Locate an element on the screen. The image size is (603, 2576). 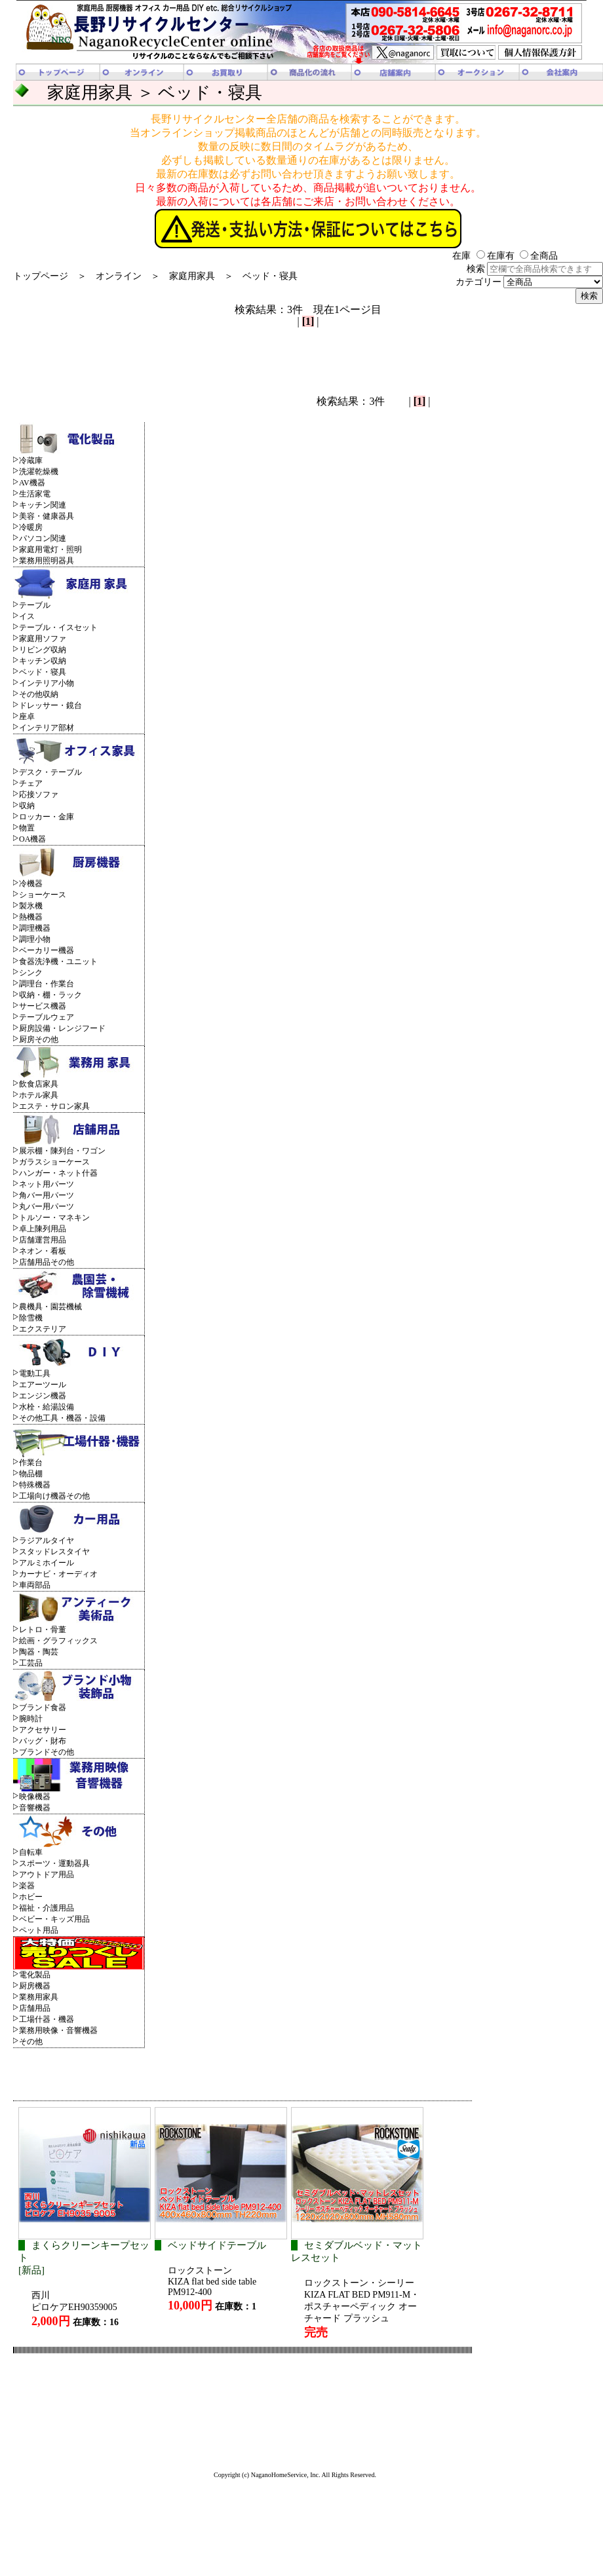
その他 is located at coordinates (31, 2041).